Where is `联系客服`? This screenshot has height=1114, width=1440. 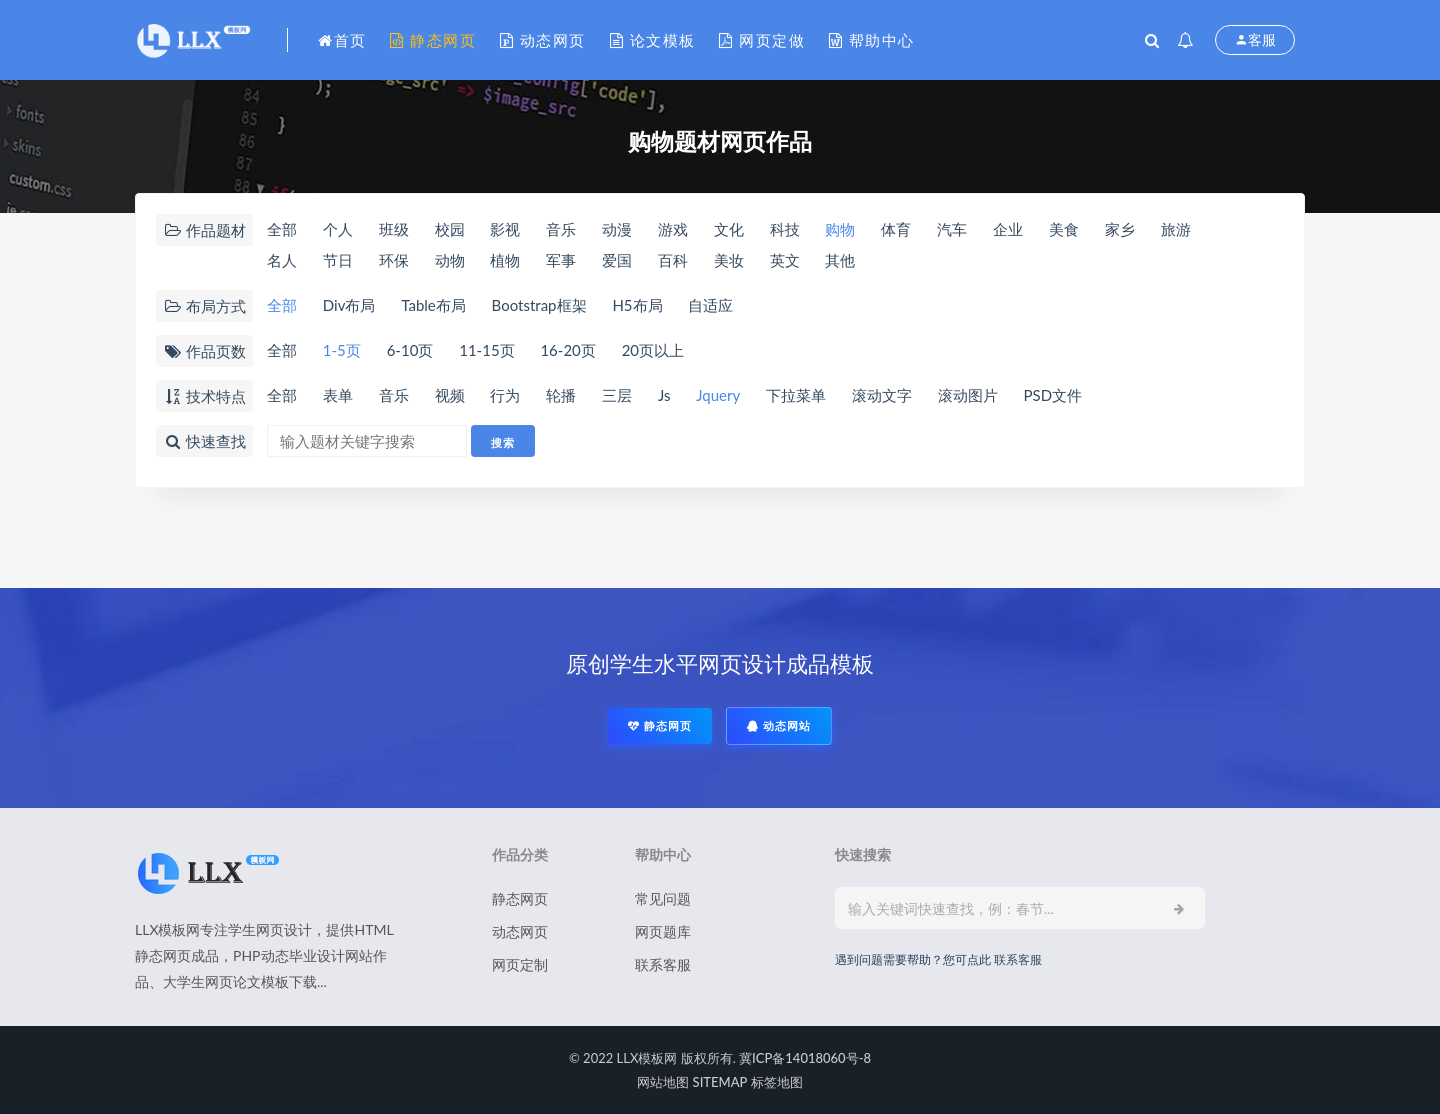
联系客服 is located at coordinates (663, 964).